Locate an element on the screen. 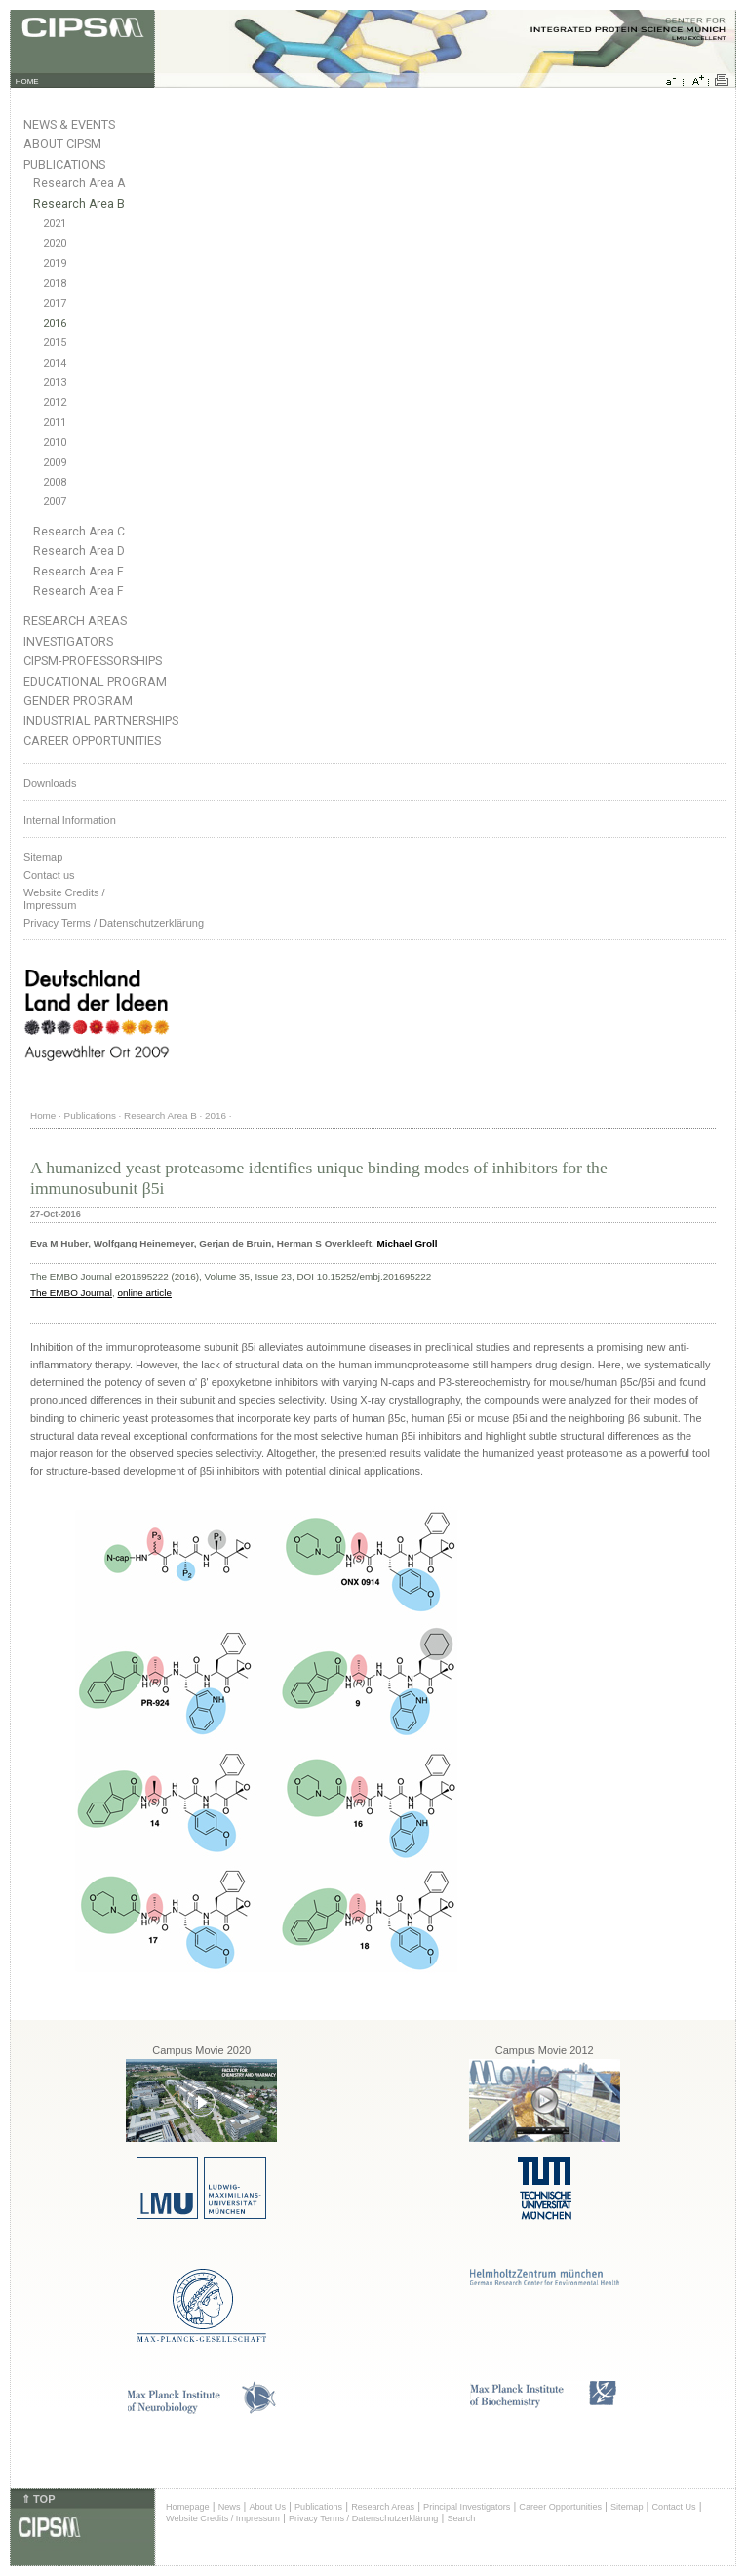  Homepage is located at coordinates (188, 2507).